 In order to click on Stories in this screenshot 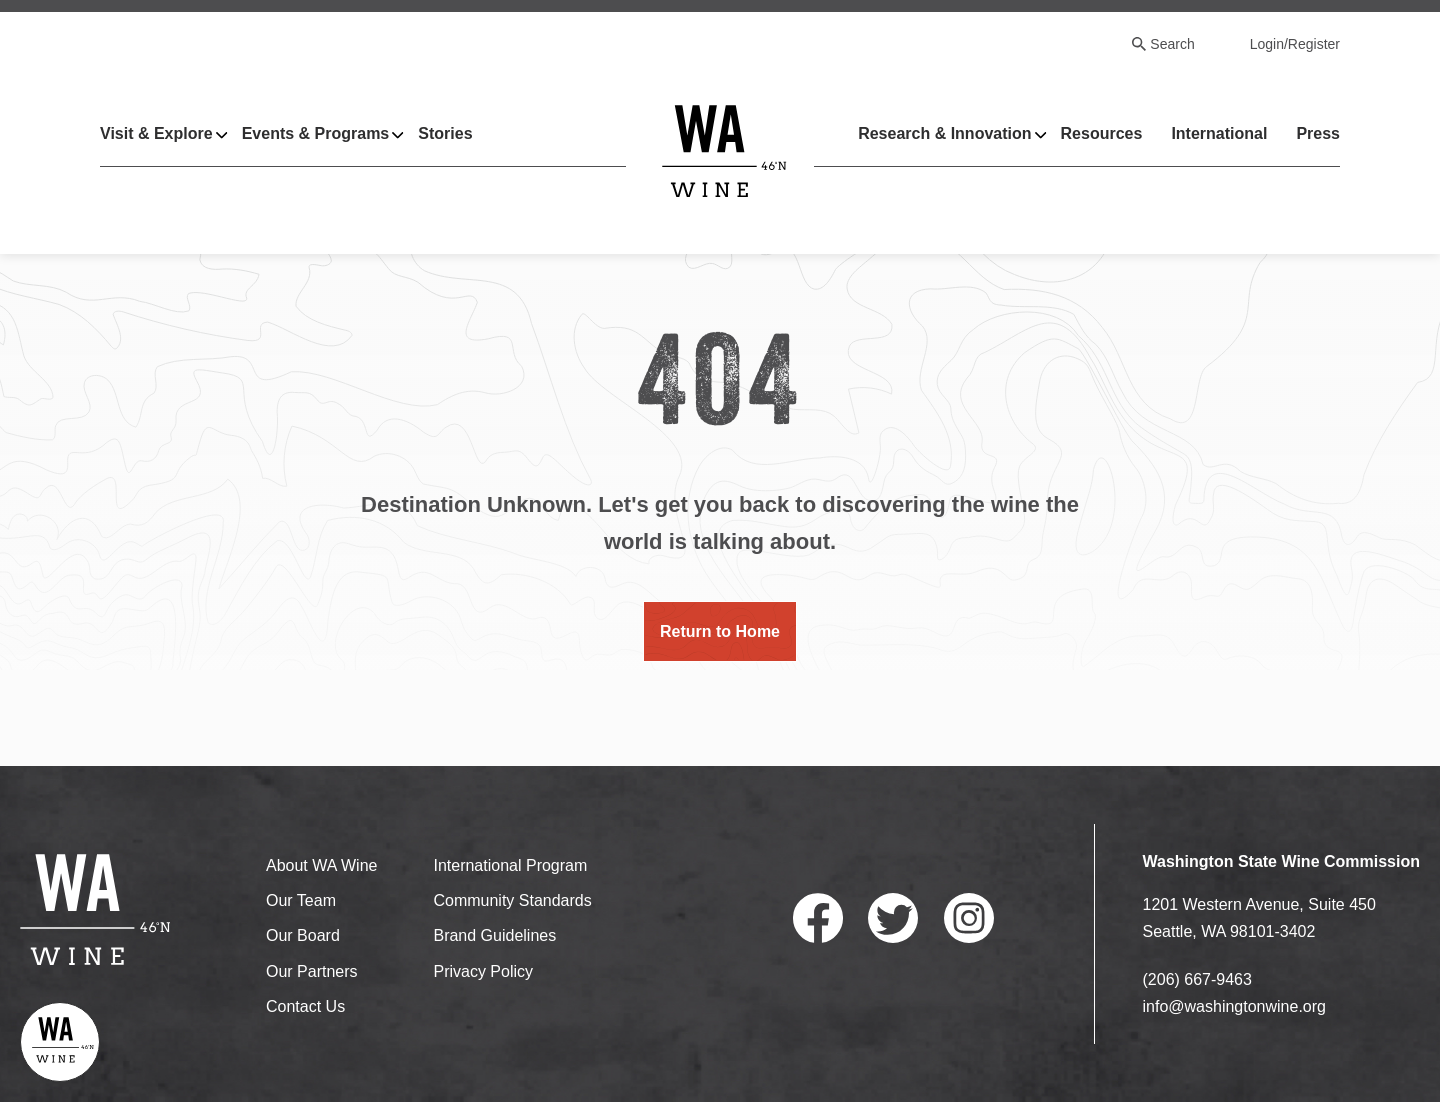, I will do `click(445, 133)`.